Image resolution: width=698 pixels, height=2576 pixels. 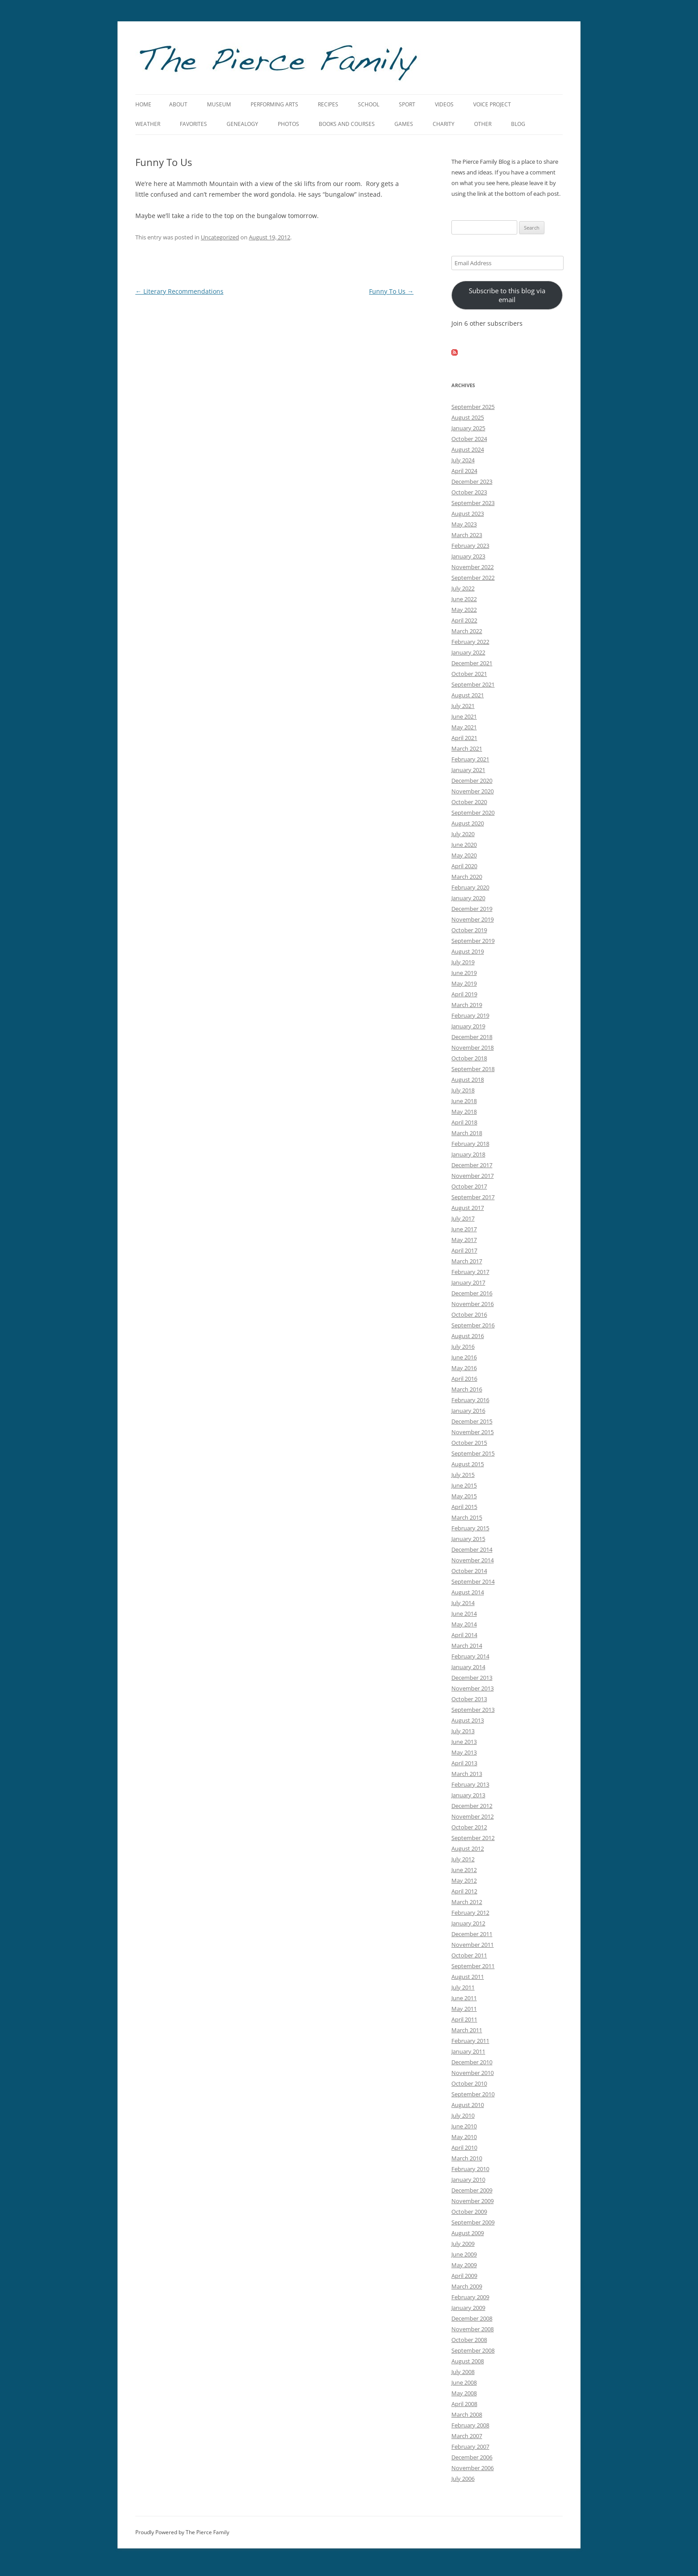 I want to click on June 2012, so click(x=464, y=1870).